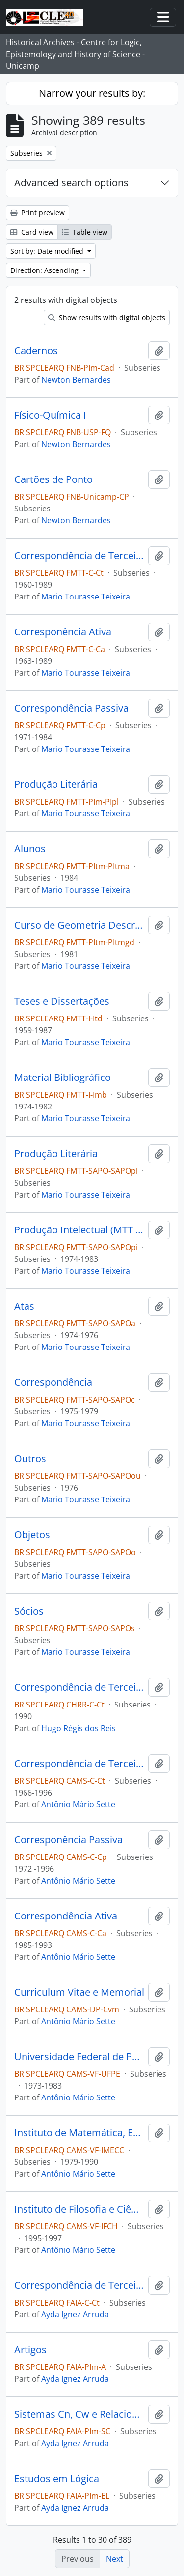 This screenshot has height=2576, width=184. Describe the element at coordinates (79, 2209) in the screenshot. I see `Instituto de Filosofia e Ciências Humanas` at that location.